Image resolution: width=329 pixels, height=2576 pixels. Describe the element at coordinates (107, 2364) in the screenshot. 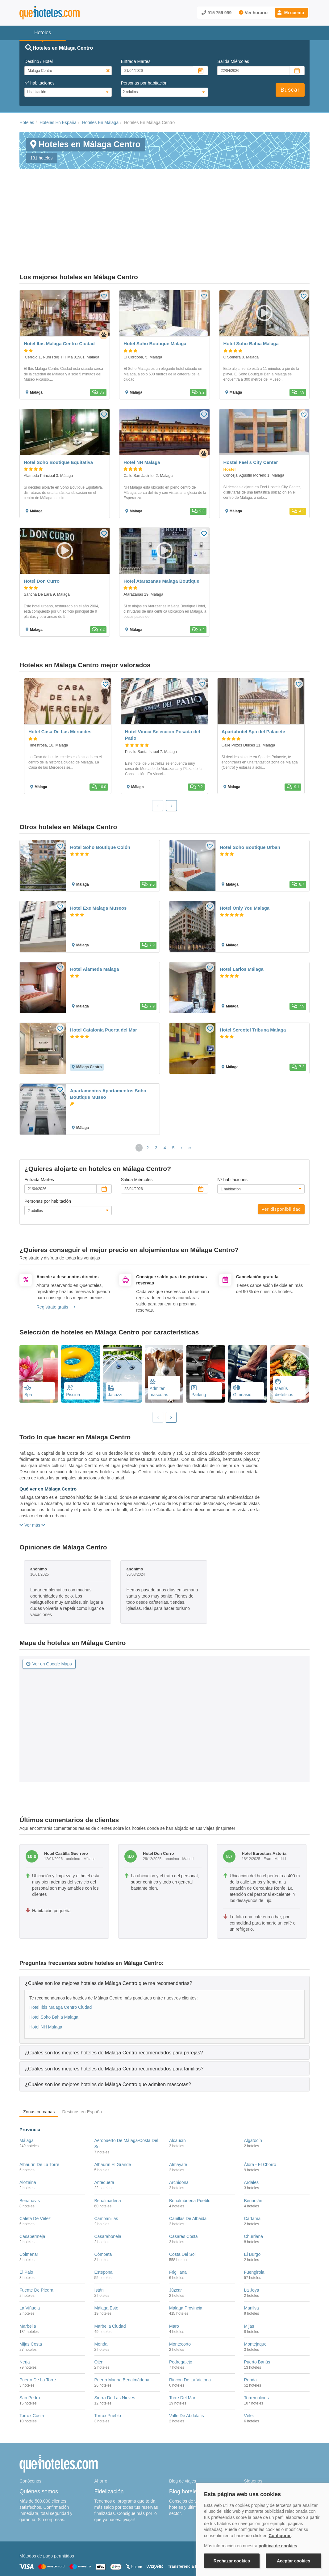

I see `Torrox Pueblo` at that location.